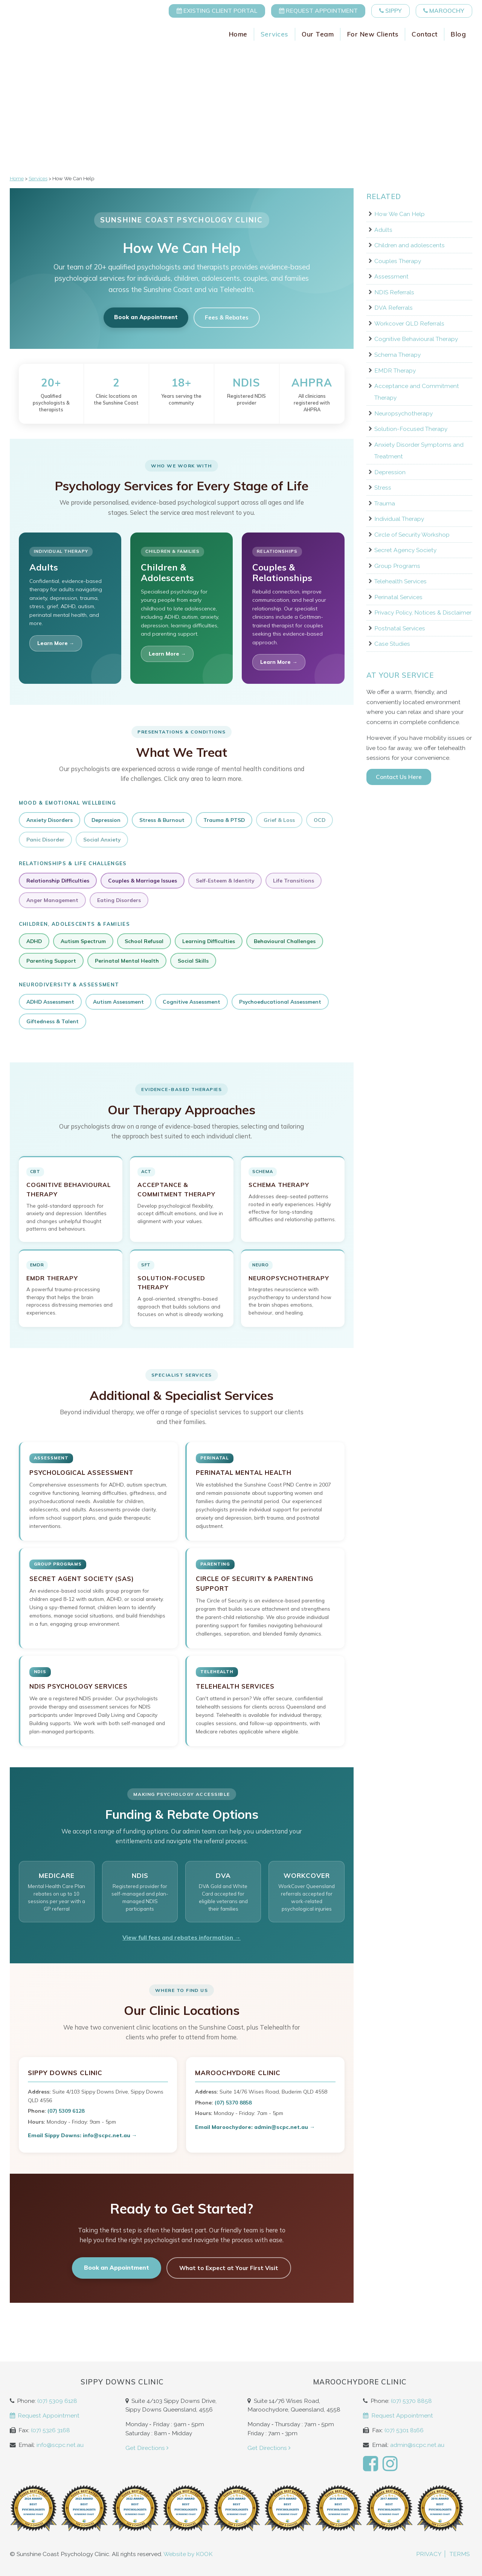 Image resolution: width=482 pixels, height=2576 pixels. What do you see at coordinates (280, 1001) in the screenshot?
I see `Psychoeducational Assessment` at bounding box center [280, 1001].